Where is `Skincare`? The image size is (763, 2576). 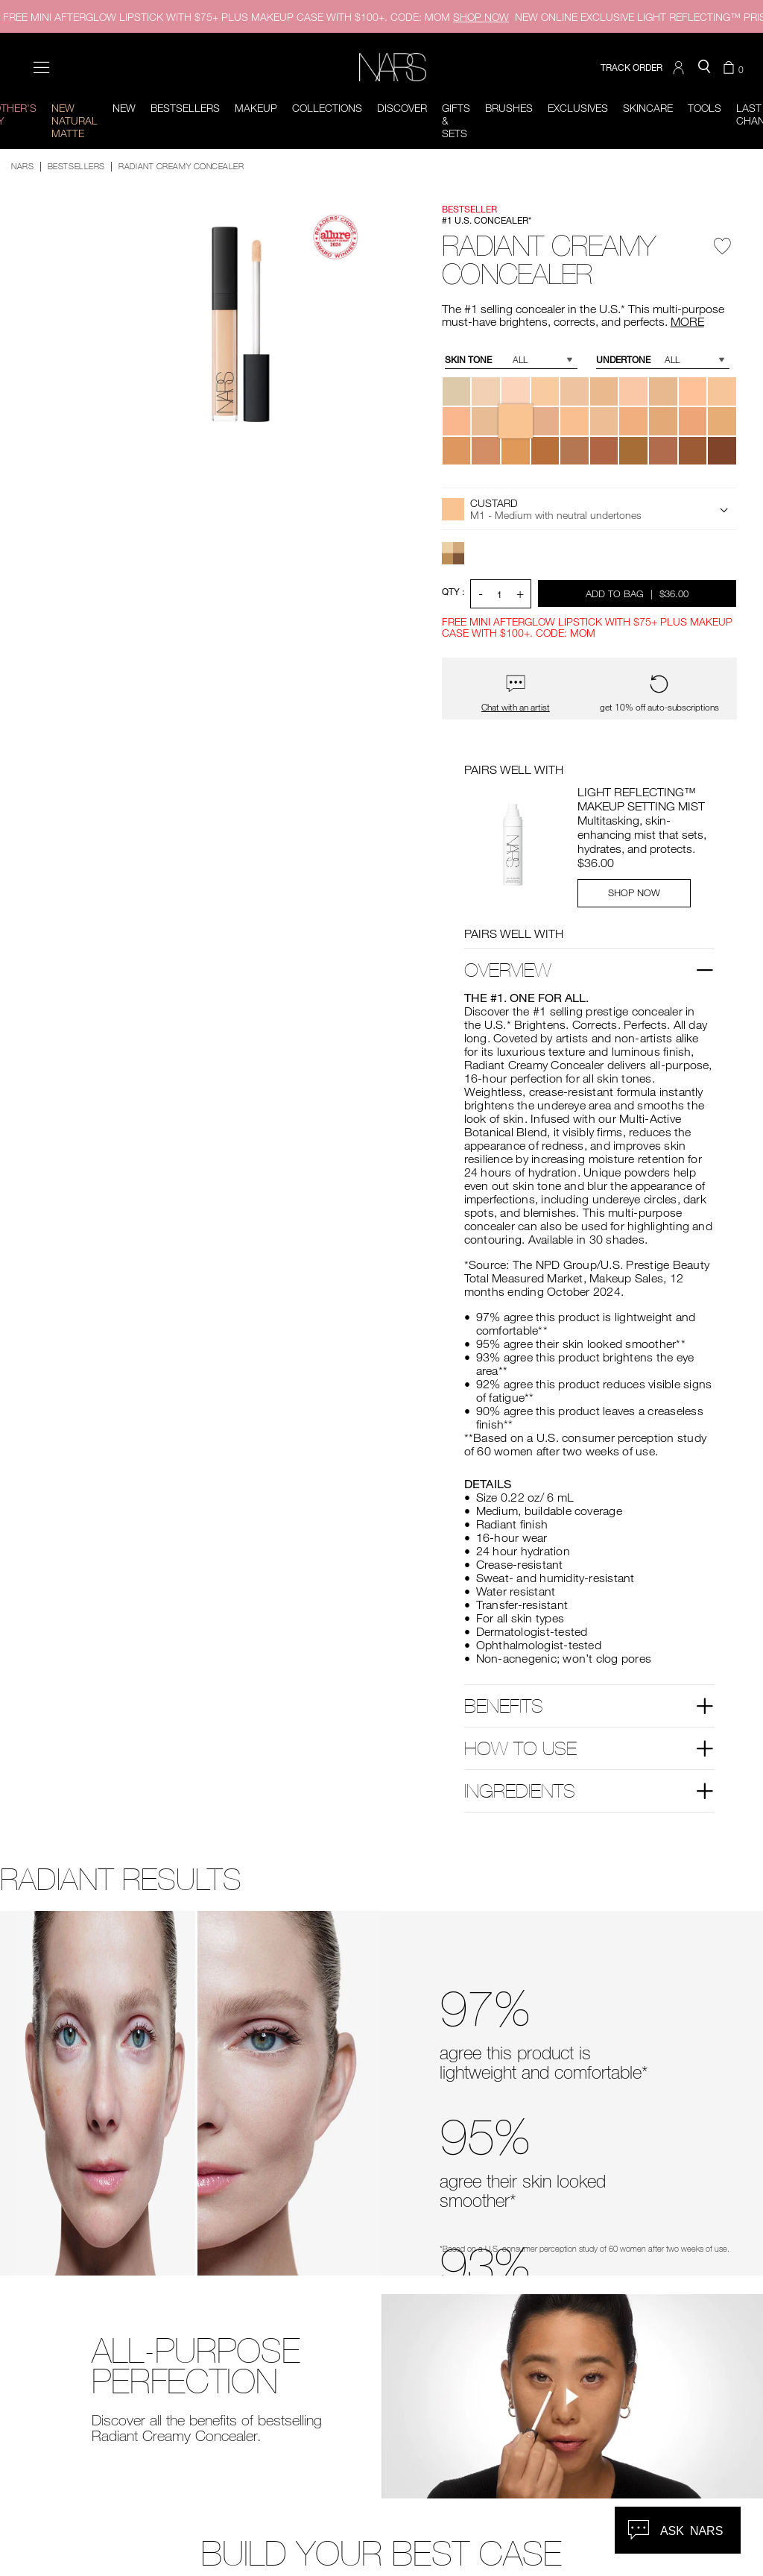
Skincare is located at coordinates (648, 107).